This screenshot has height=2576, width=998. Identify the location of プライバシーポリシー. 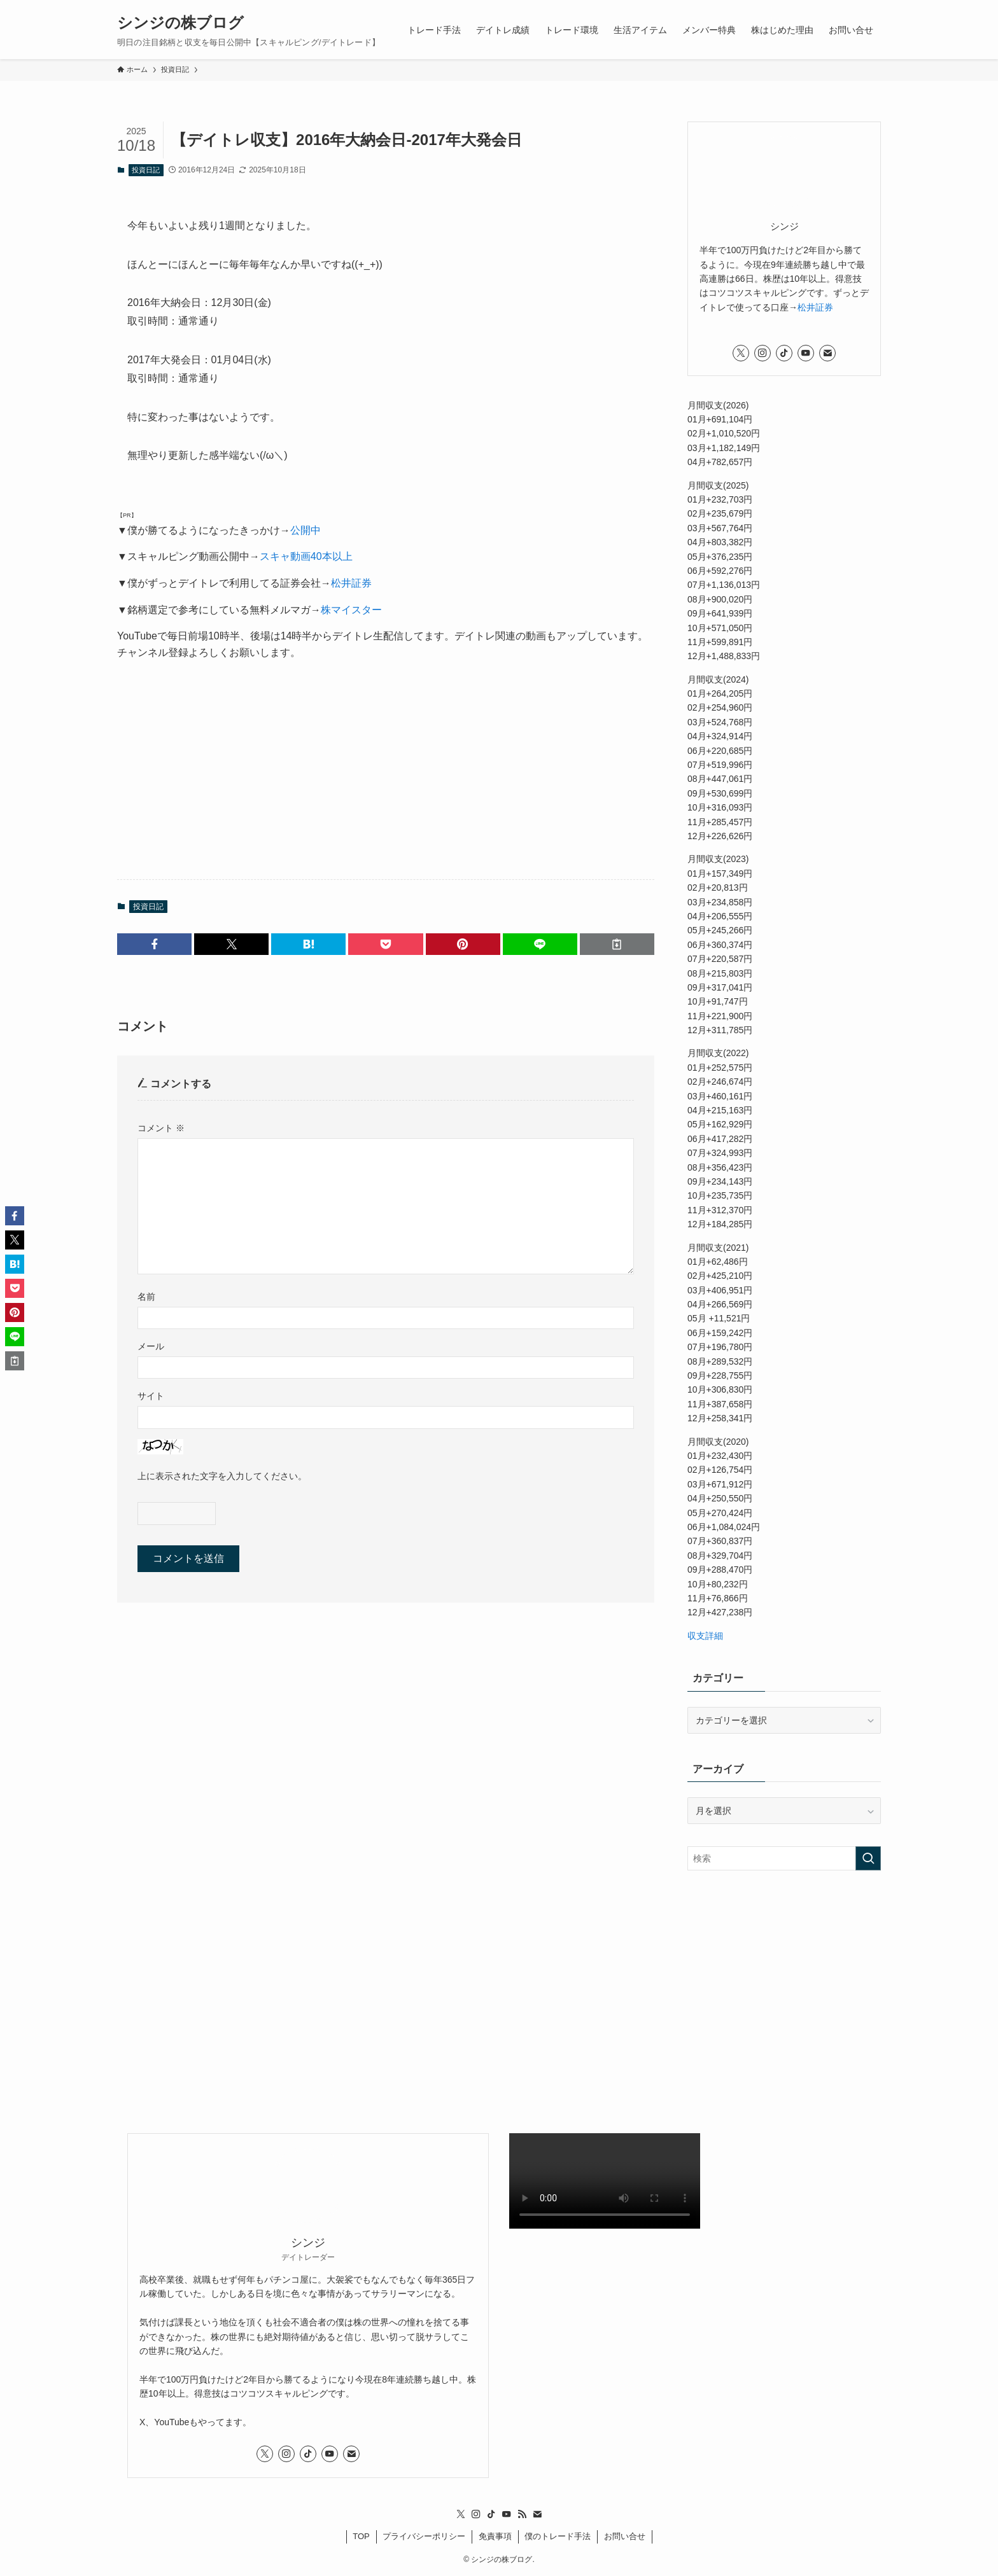
(424, 2536).